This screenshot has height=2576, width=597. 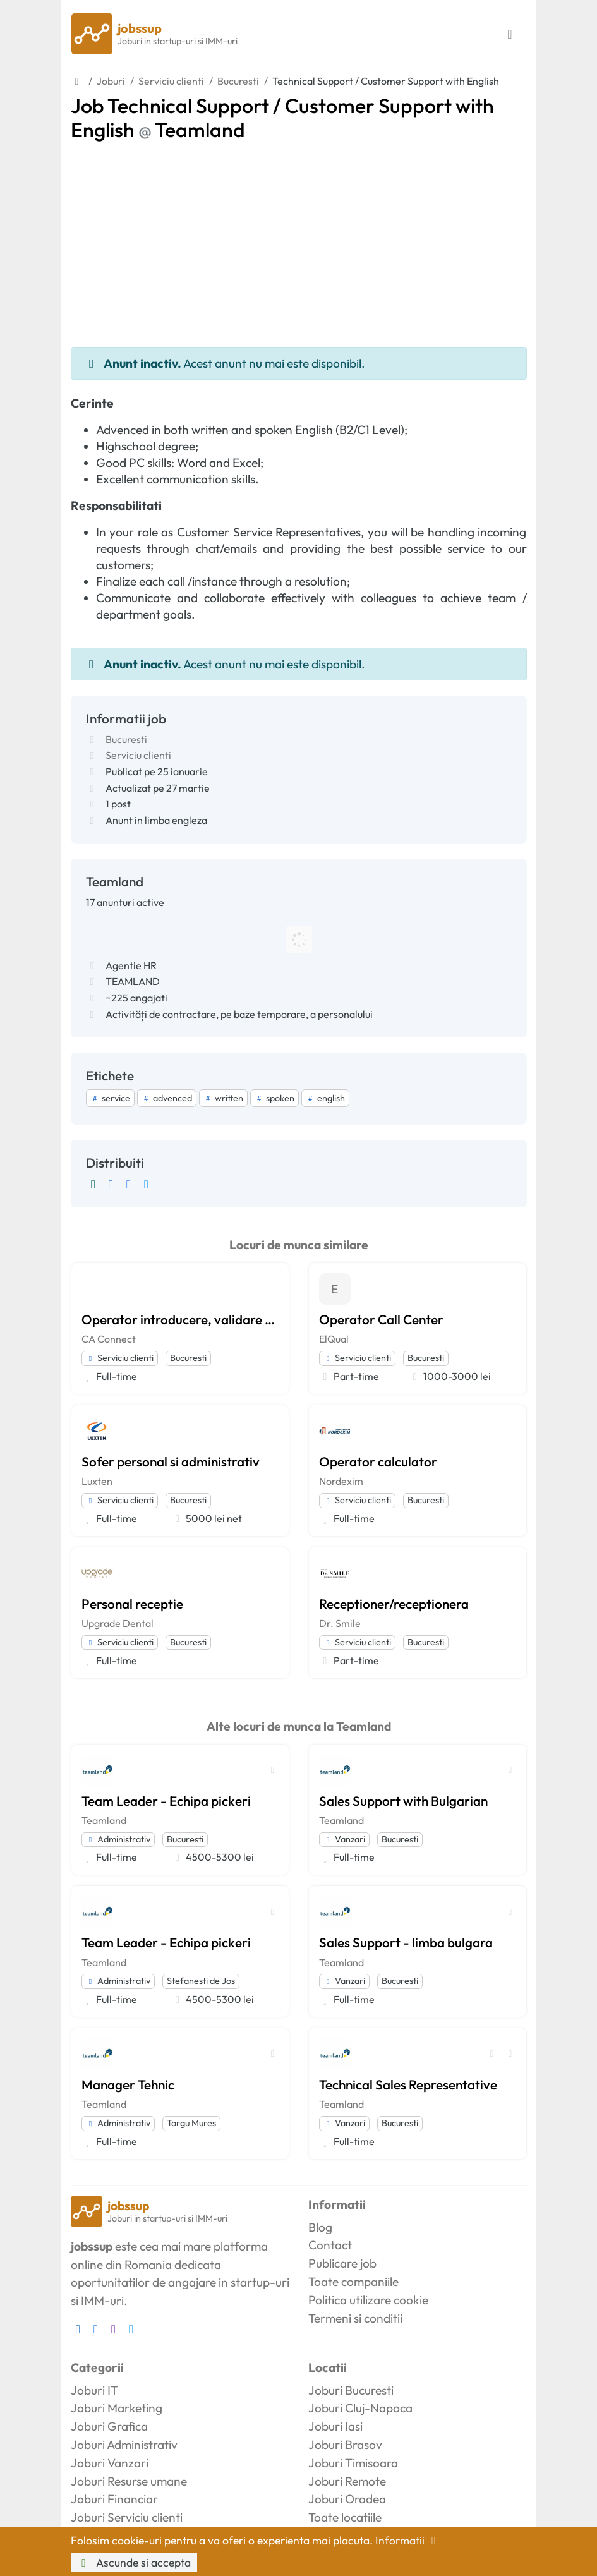 I want to click on Joburi Cluj-Napoca, so click(x=360, y=2408).